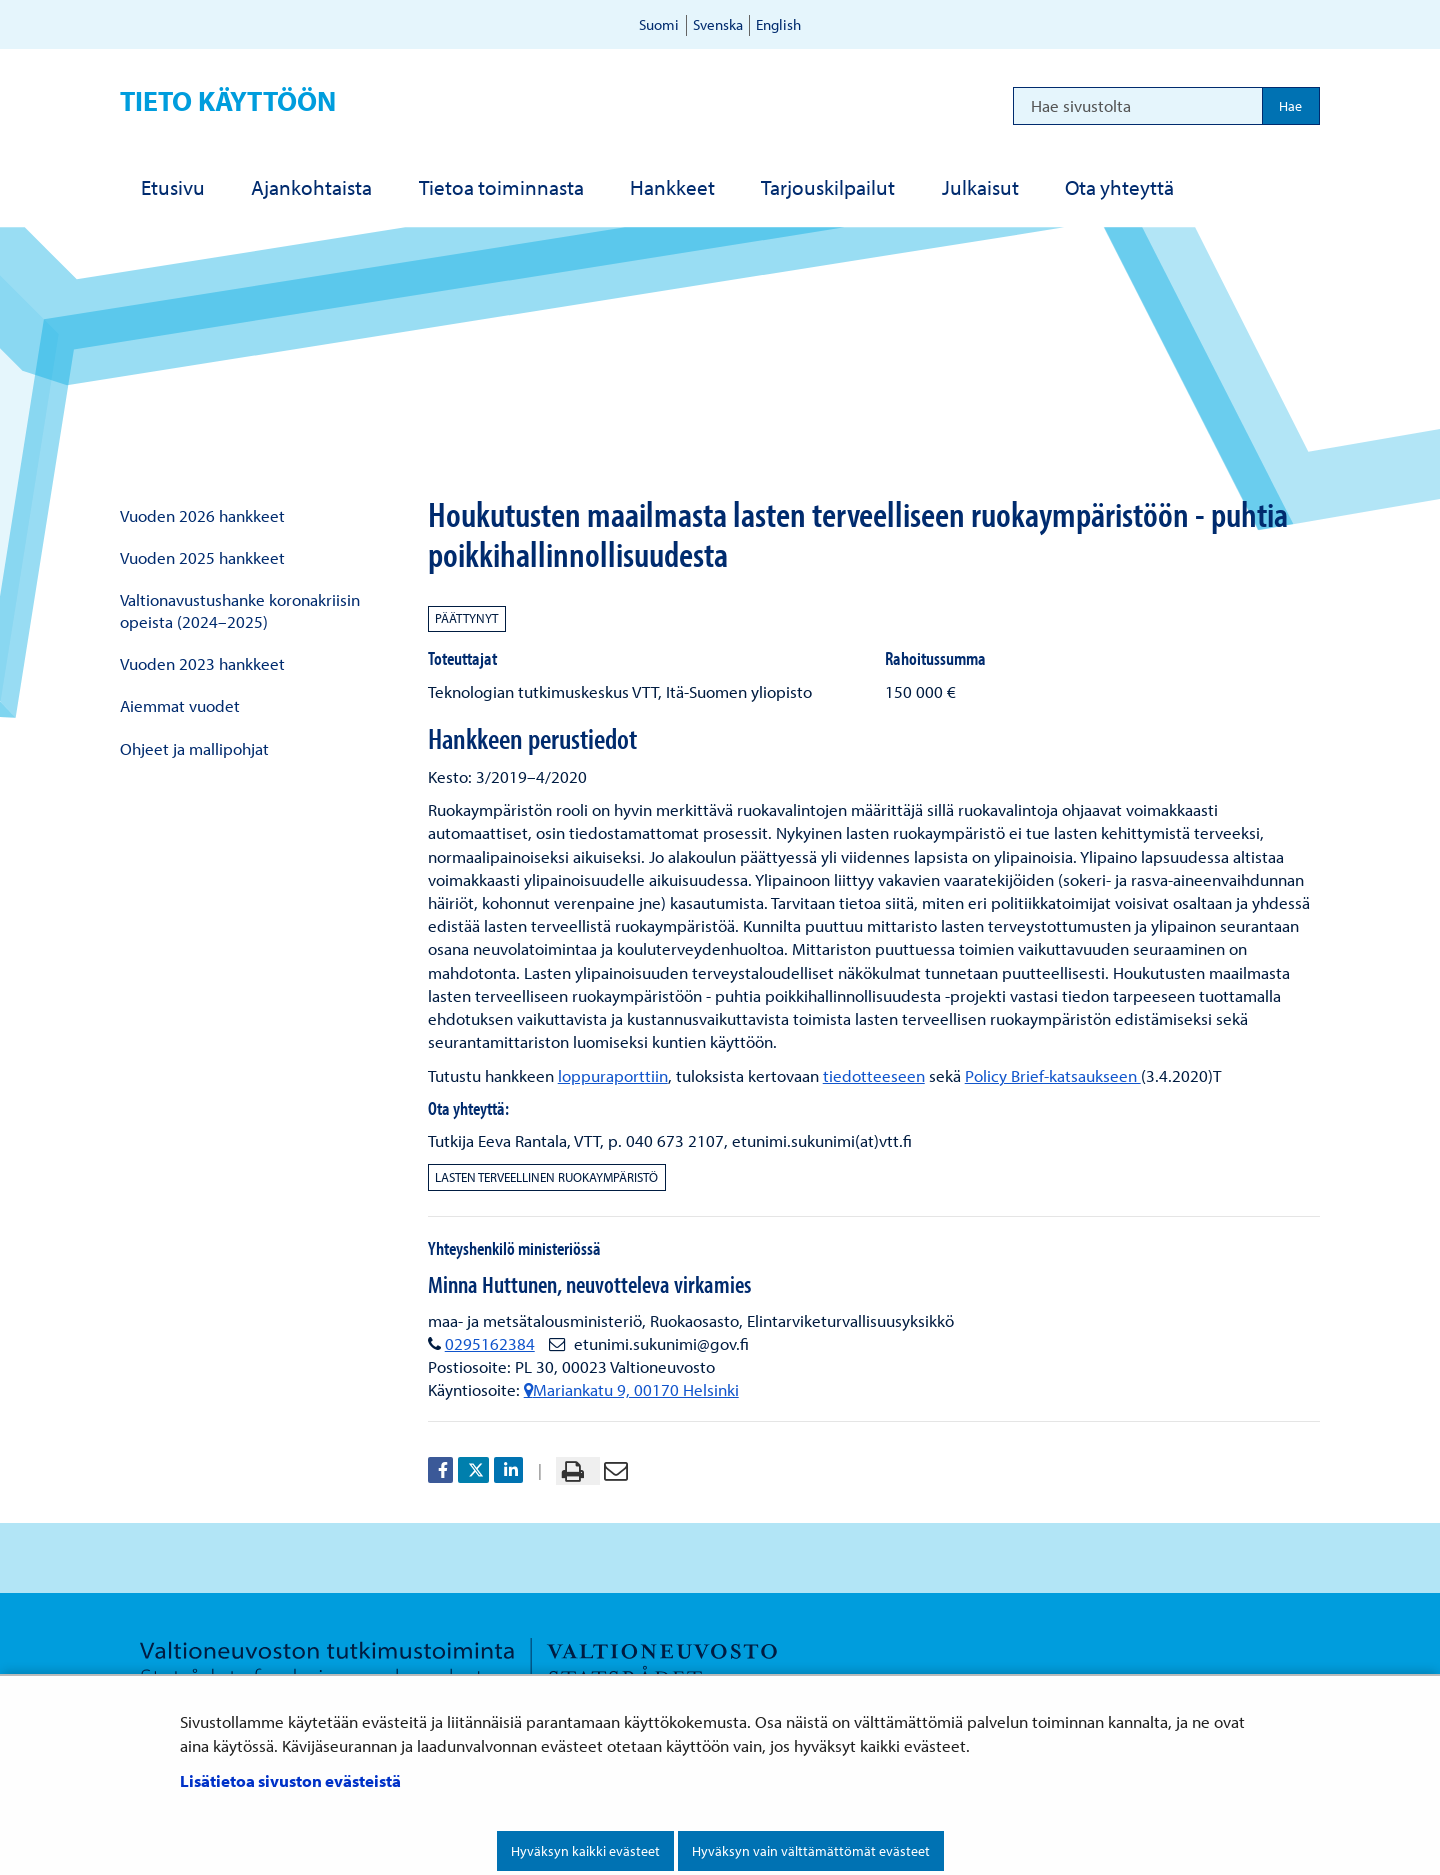 This screenshot has width=1440, height=1875. Describe the element at coordinates (778, 24) in the screenshot. I see `English` at that location.